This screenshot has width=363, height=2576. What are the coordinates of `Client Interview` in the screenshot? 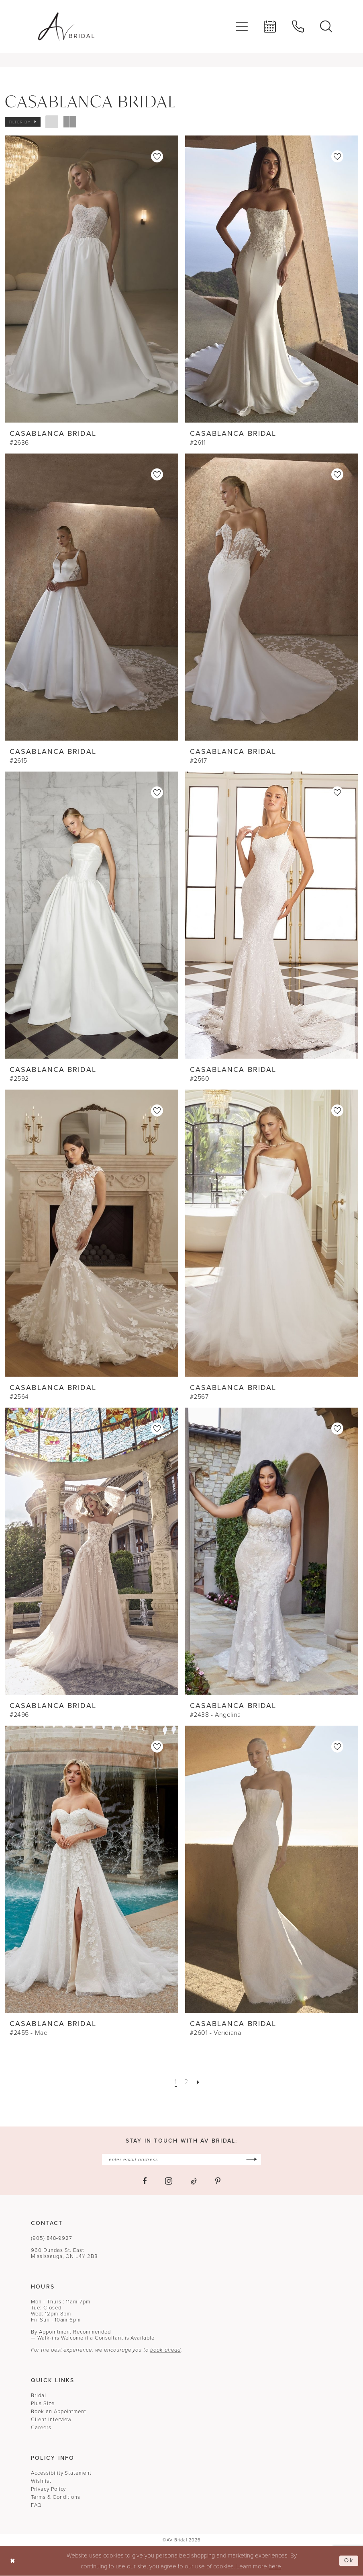 It's located at (51, 2419).